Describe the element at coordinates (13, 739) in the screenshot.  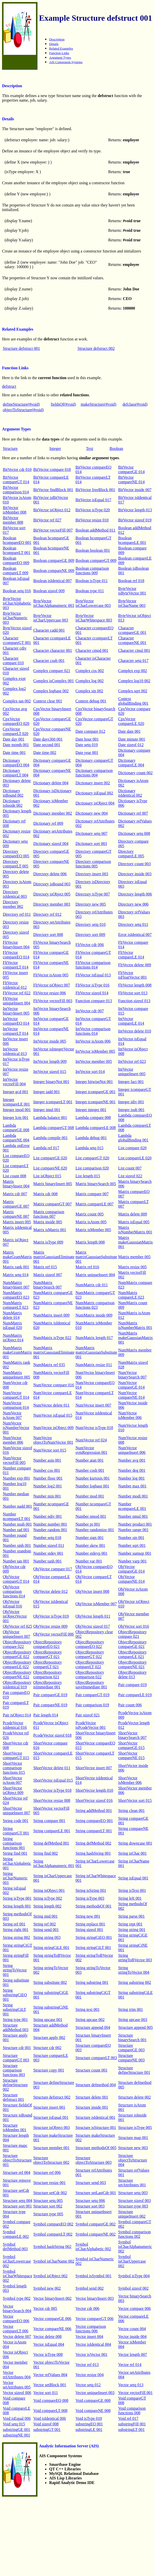
I see `Date day 001` at that location.